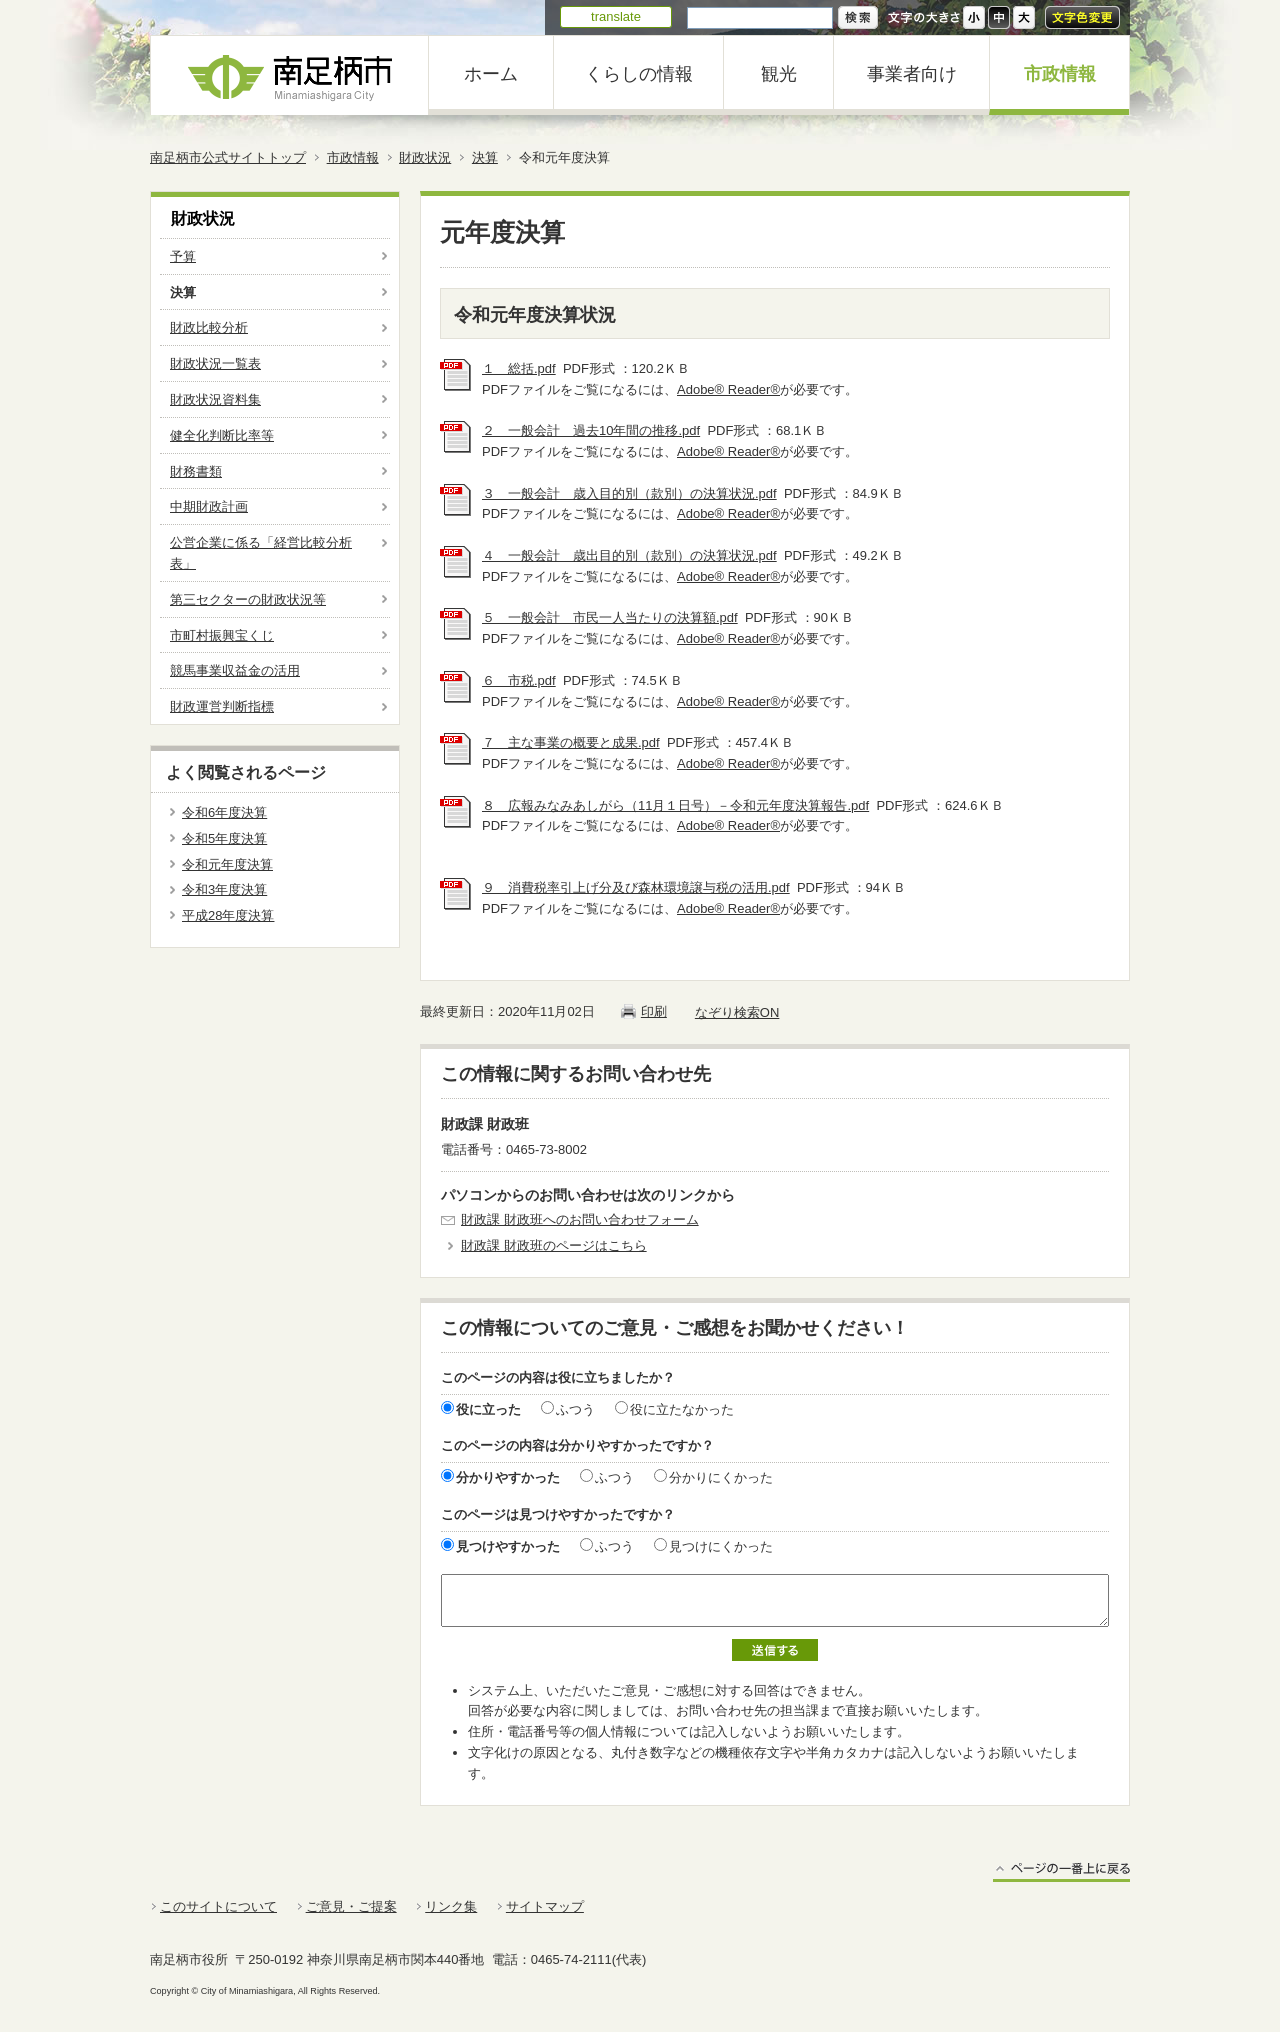 The image size is (1280, 2032). I want to click on 観光, so click(779, 74).